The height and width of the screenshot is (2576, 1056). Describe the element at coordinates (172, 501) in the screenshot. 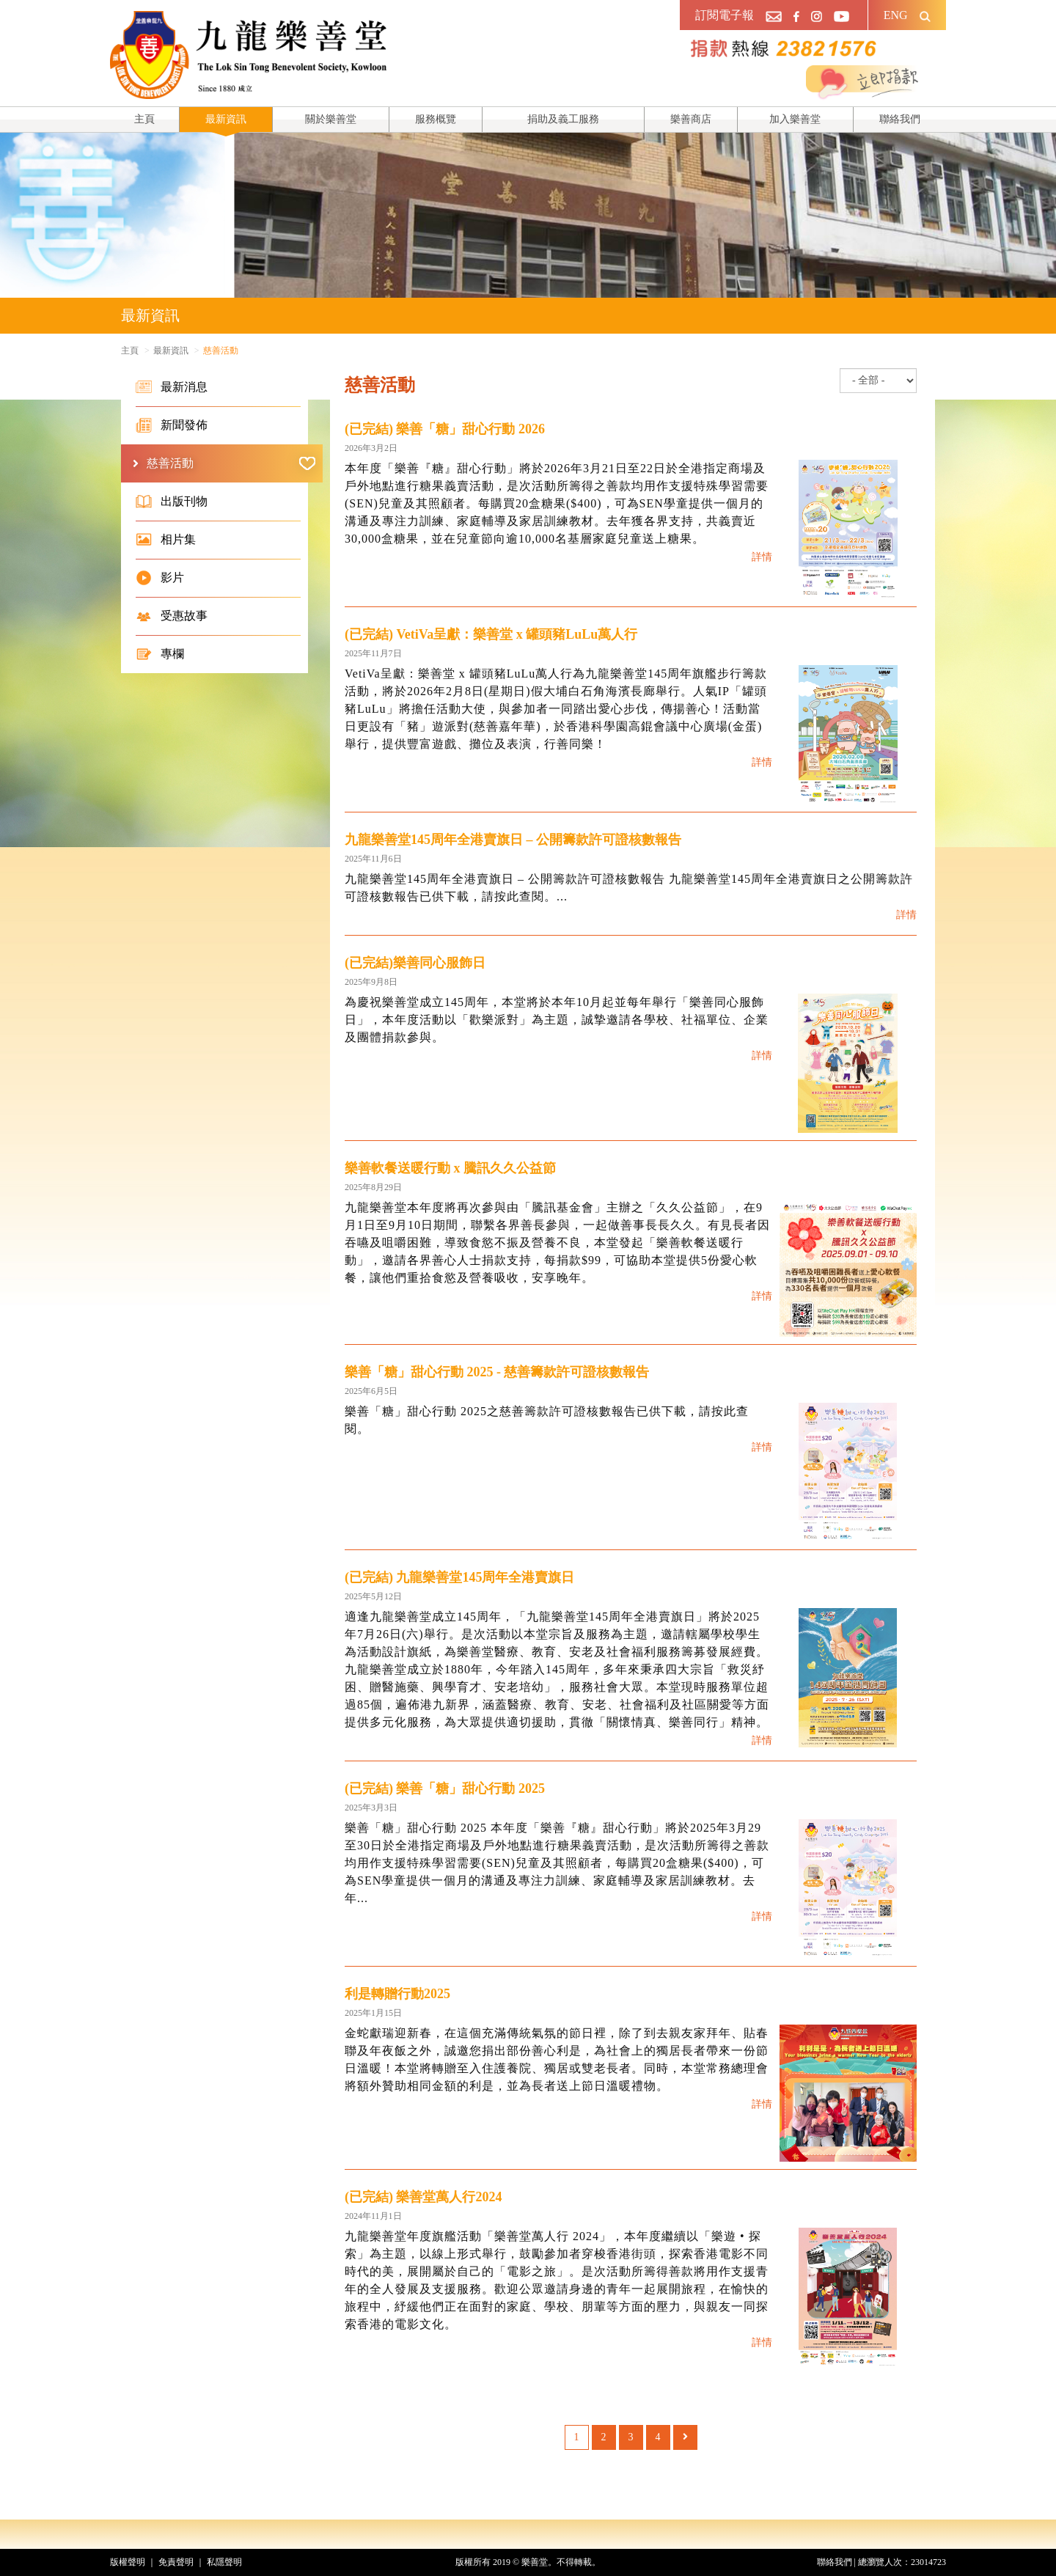

I see `出版刊物` at that location.